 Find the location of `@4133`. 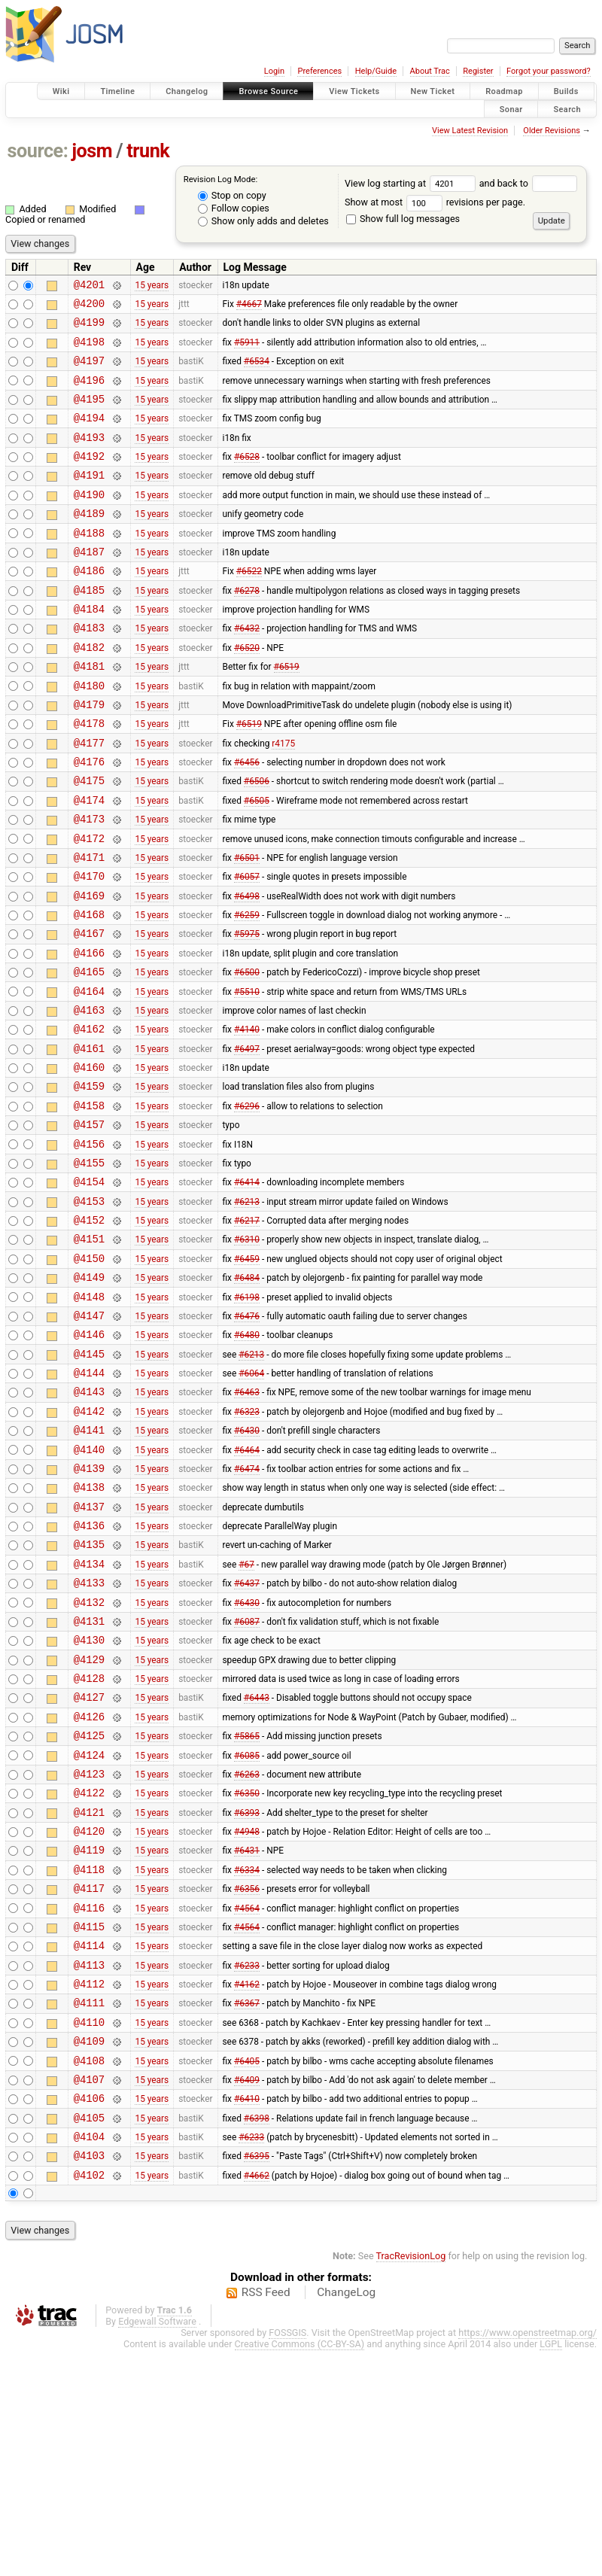

@4133 is located at coordinates (89, 1738).